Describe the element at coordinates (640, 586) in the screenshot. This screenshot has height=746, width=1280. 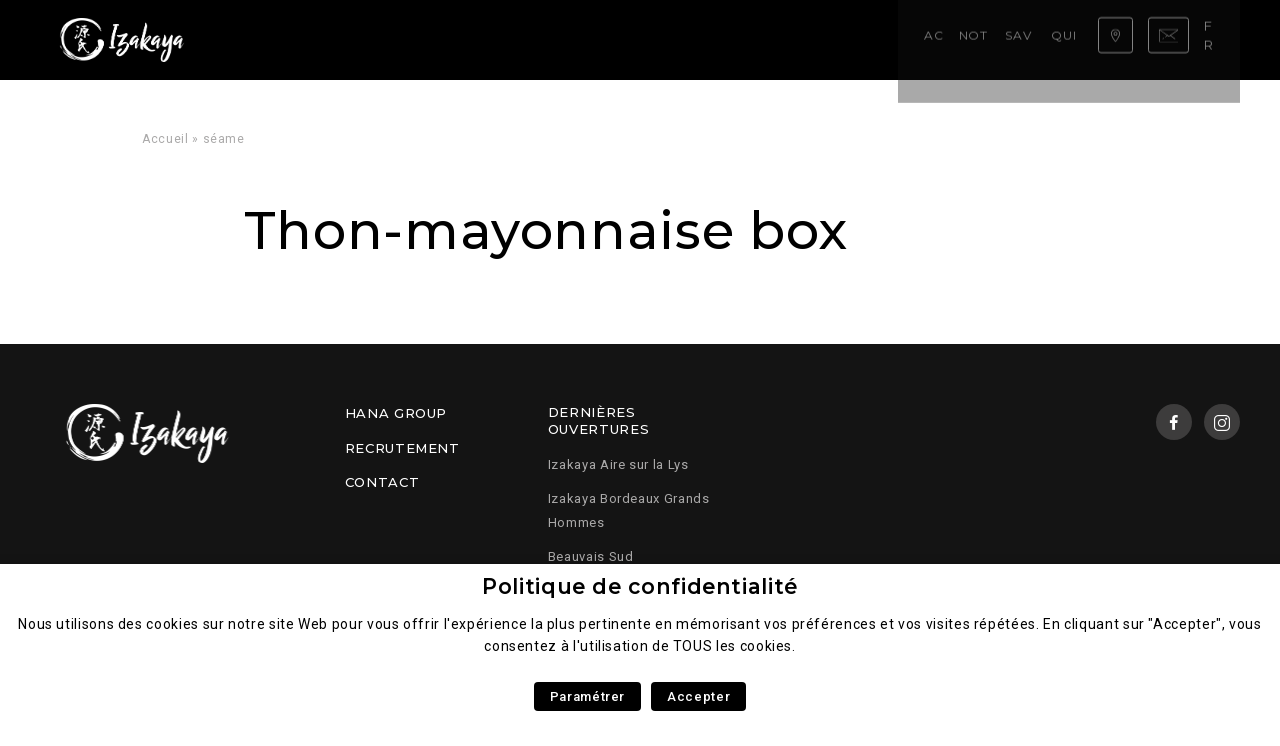
I see `Politique de confidentialité [heading]` at that location.